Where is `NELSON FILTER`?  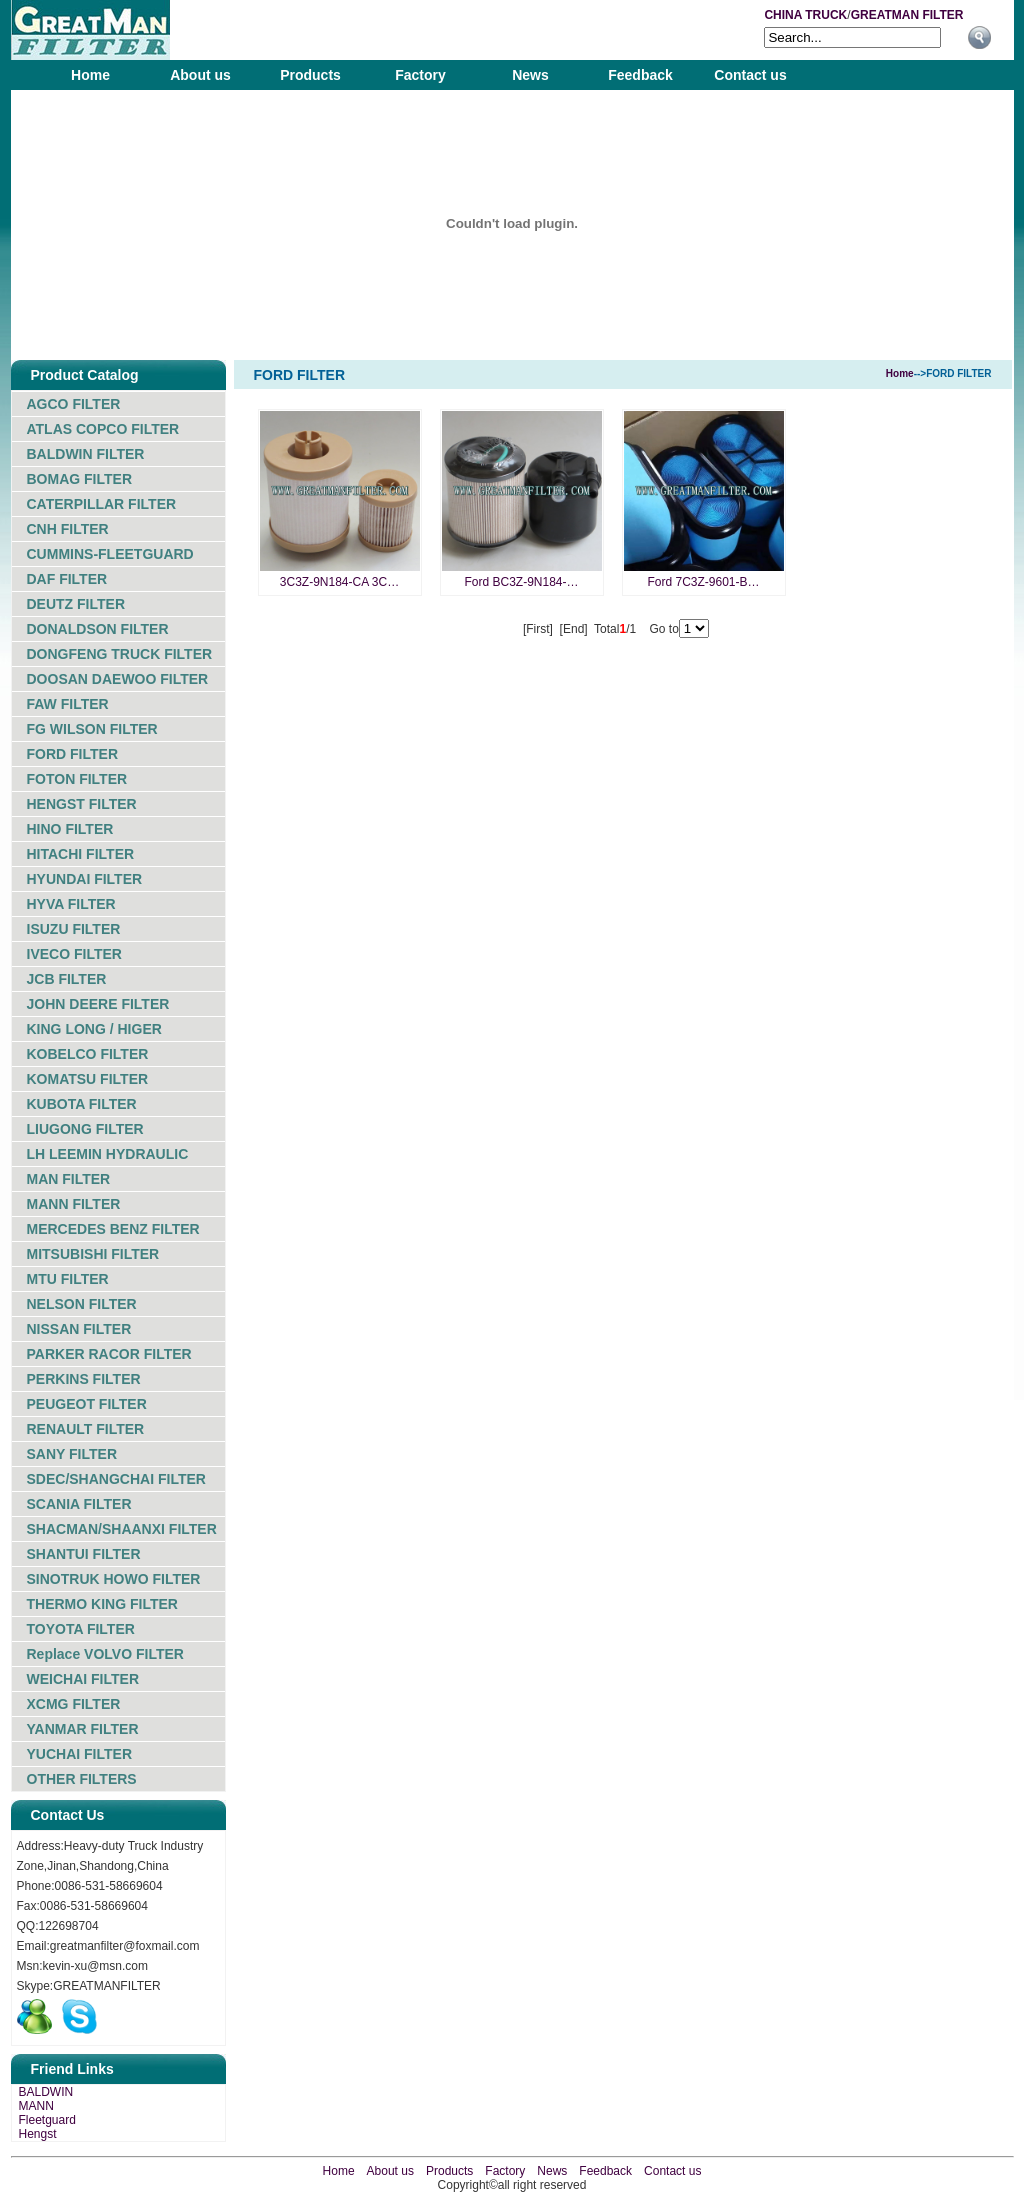
NELSON FILTER is located at coordinates (82, 1304).